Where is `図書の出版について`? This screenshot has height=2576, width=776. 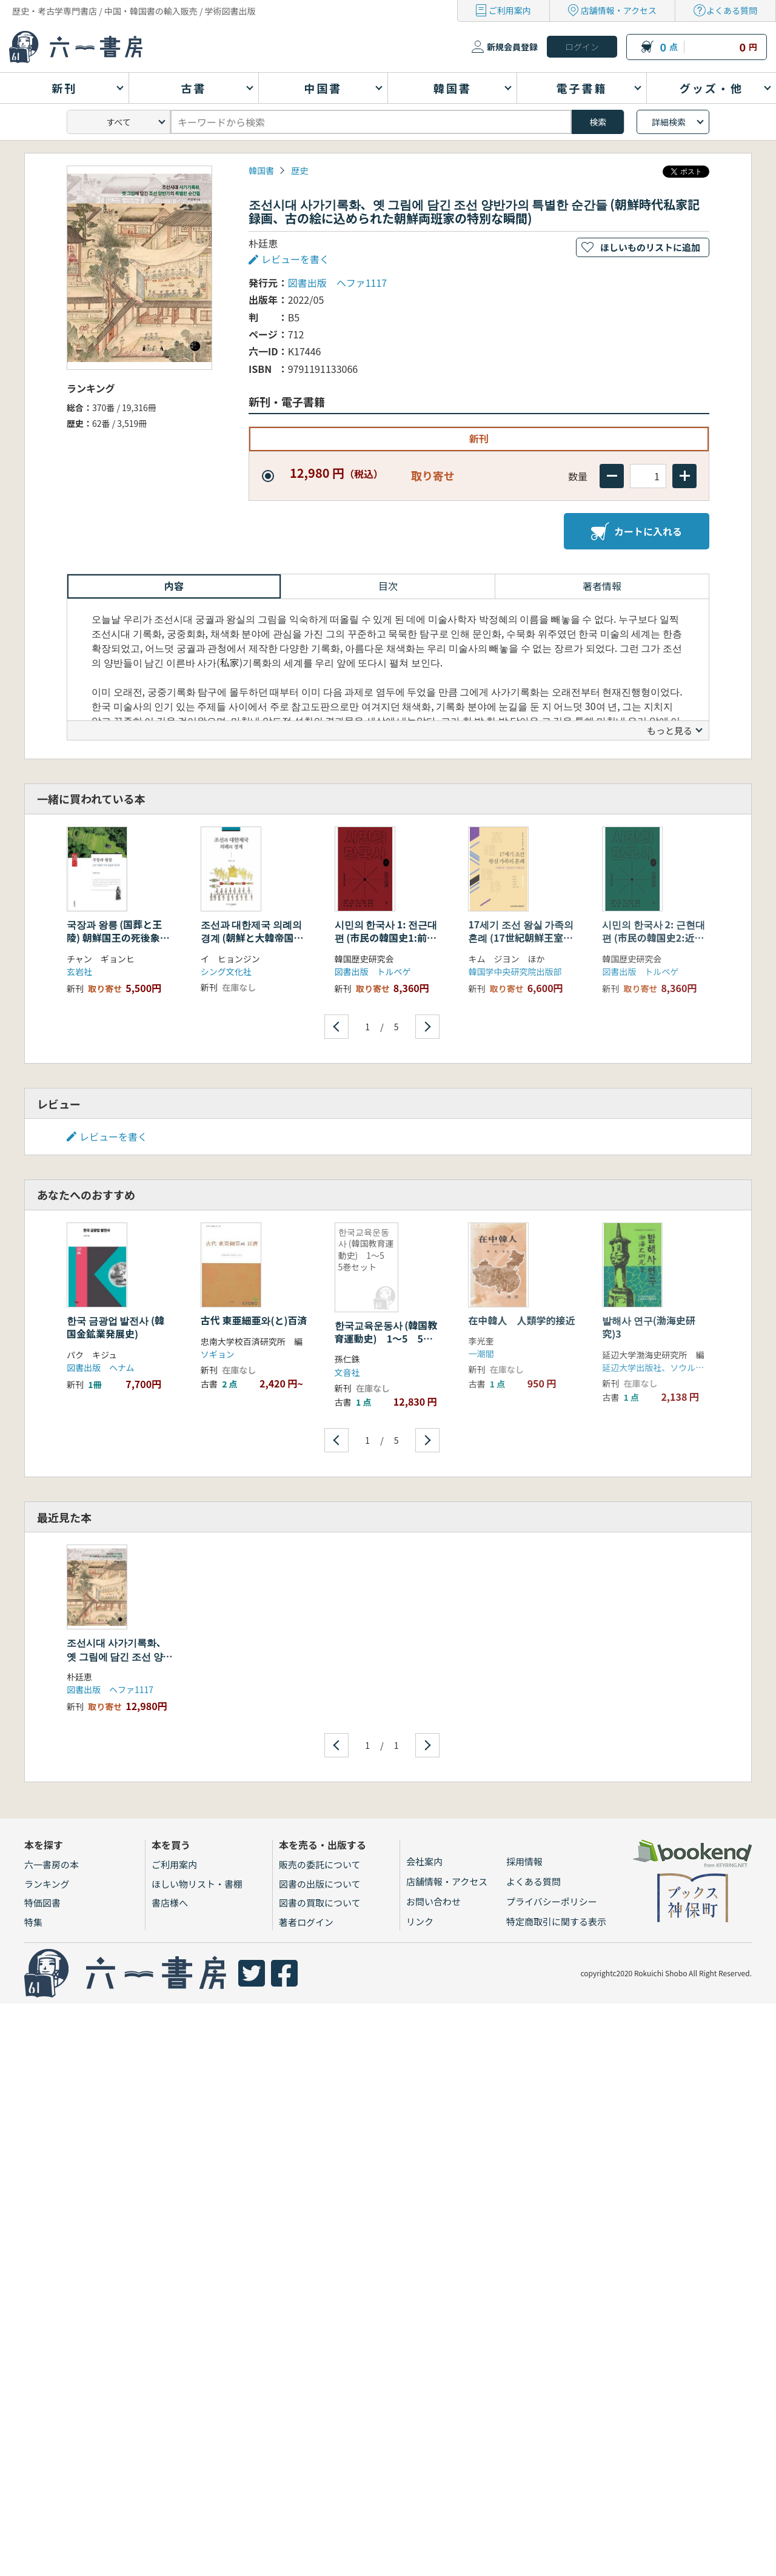
図書の出版について is located at coordinates (320, 1883).